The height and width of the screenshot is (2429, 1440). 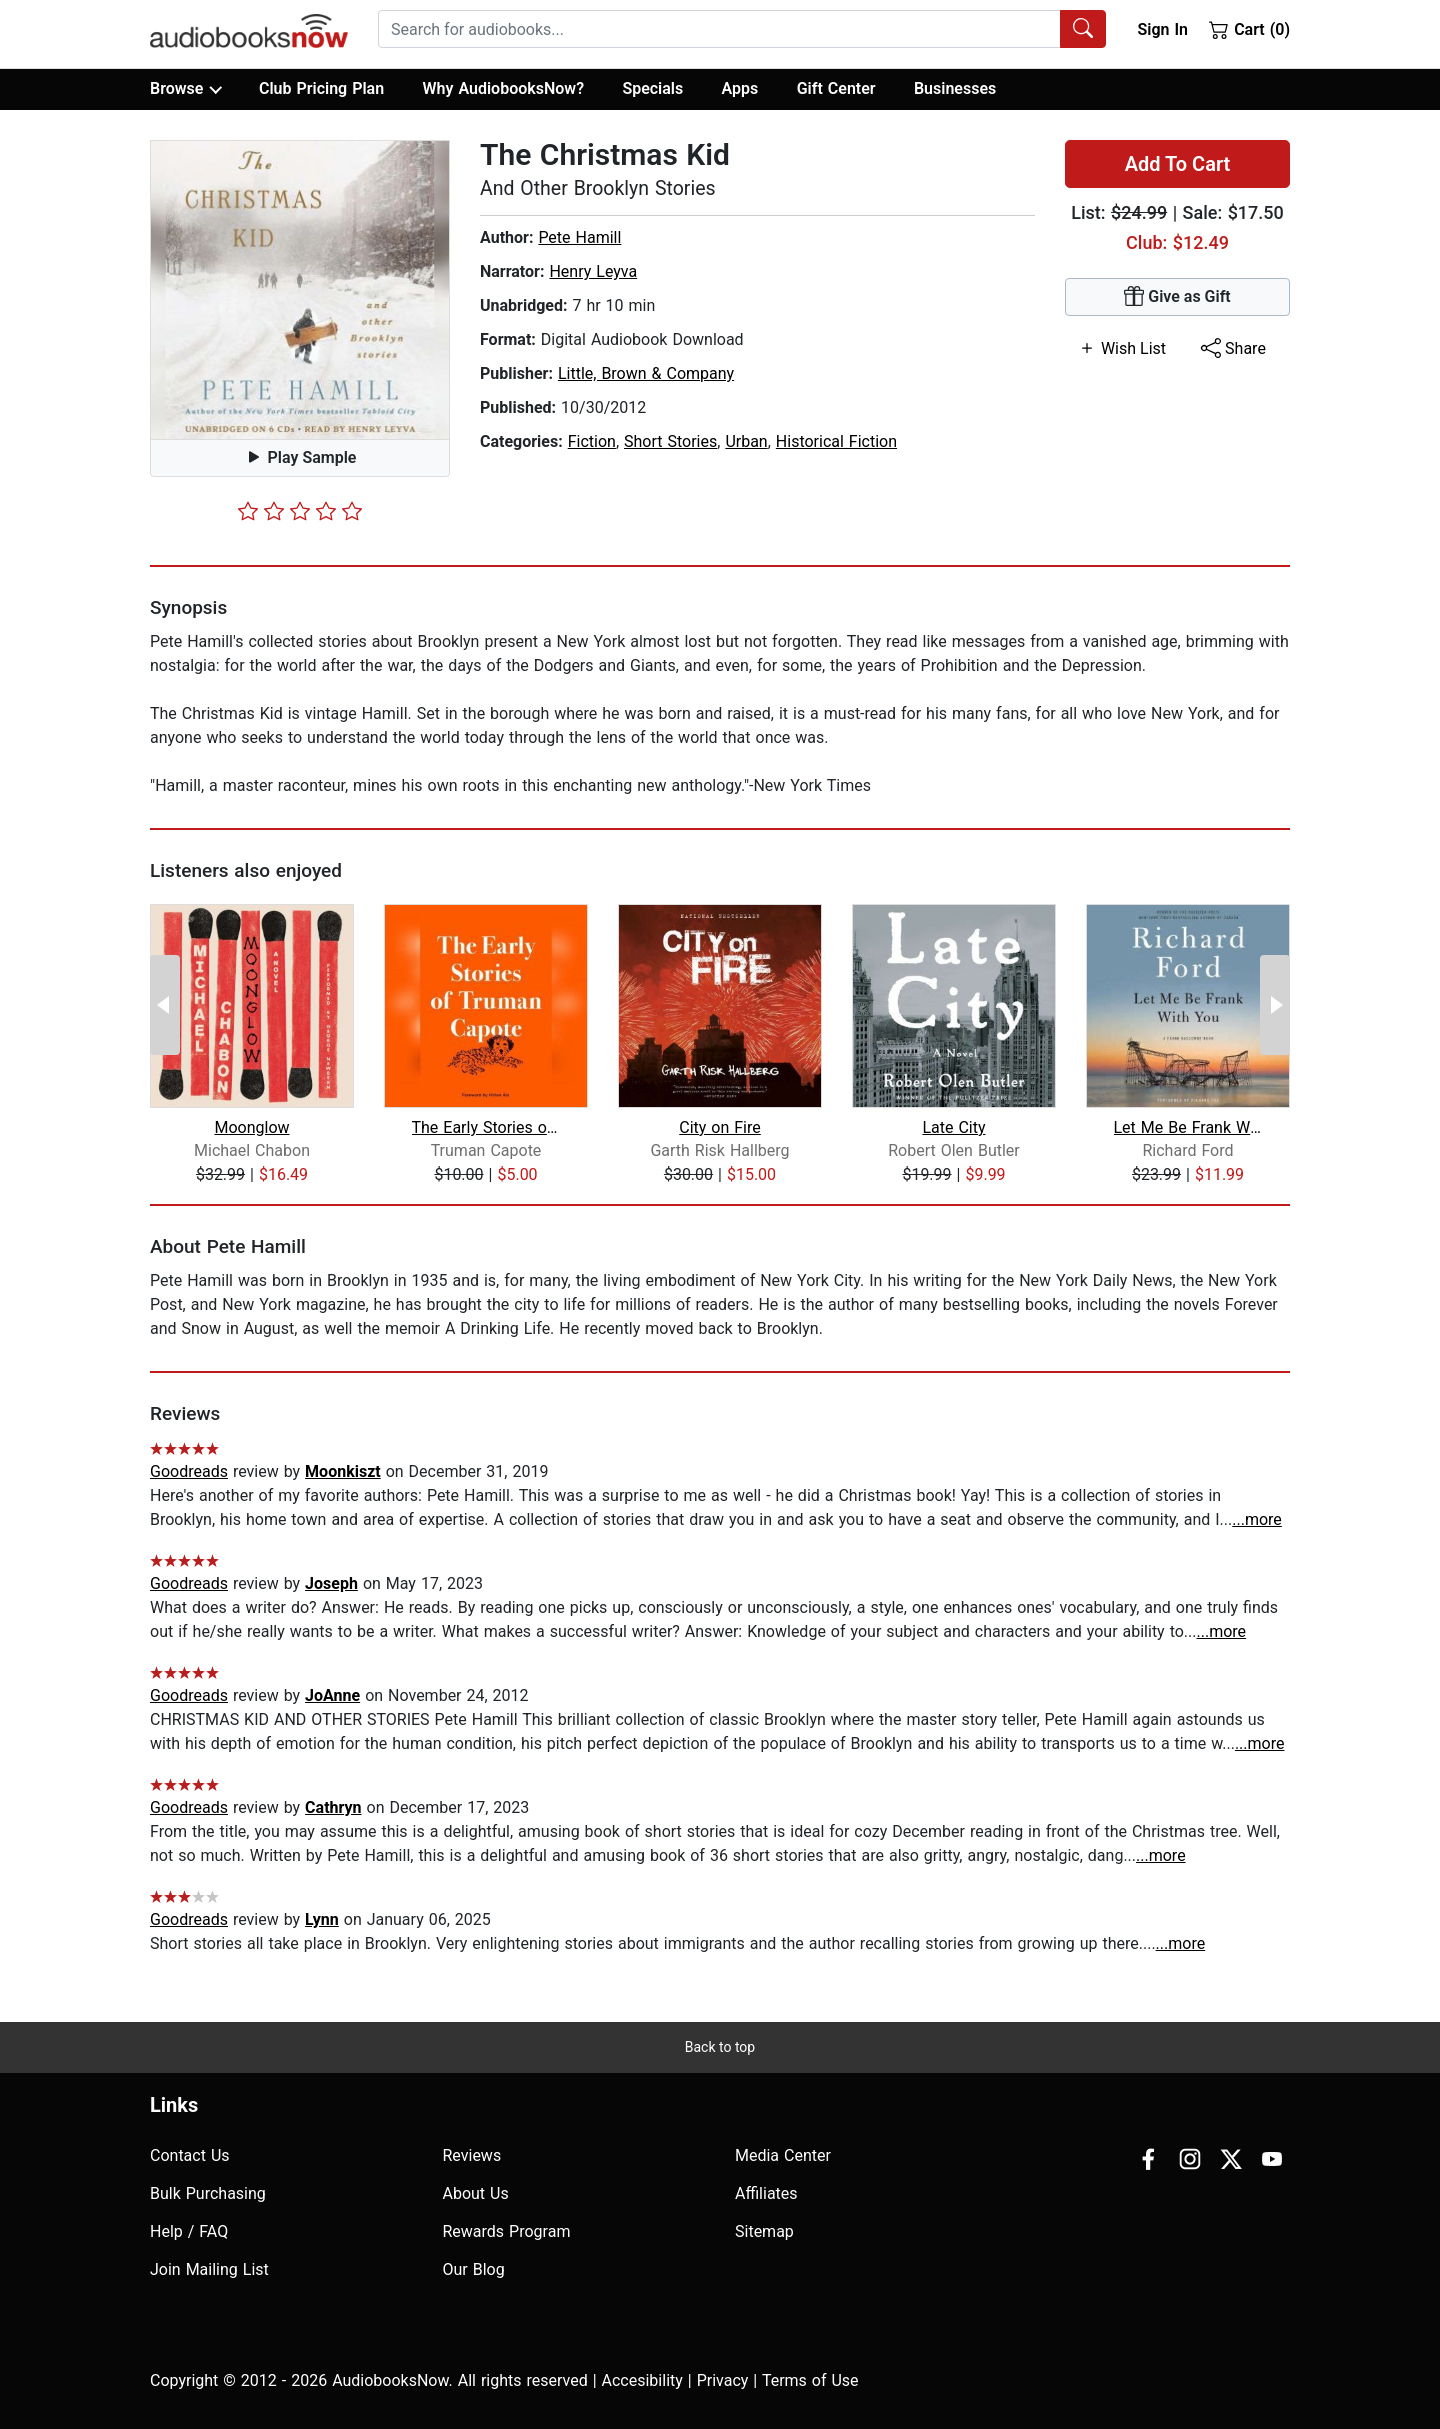 What do you see at coordinates (764, 2231) in the screenshot?
I see `Sitemap` at bounding box center [764, 2231].